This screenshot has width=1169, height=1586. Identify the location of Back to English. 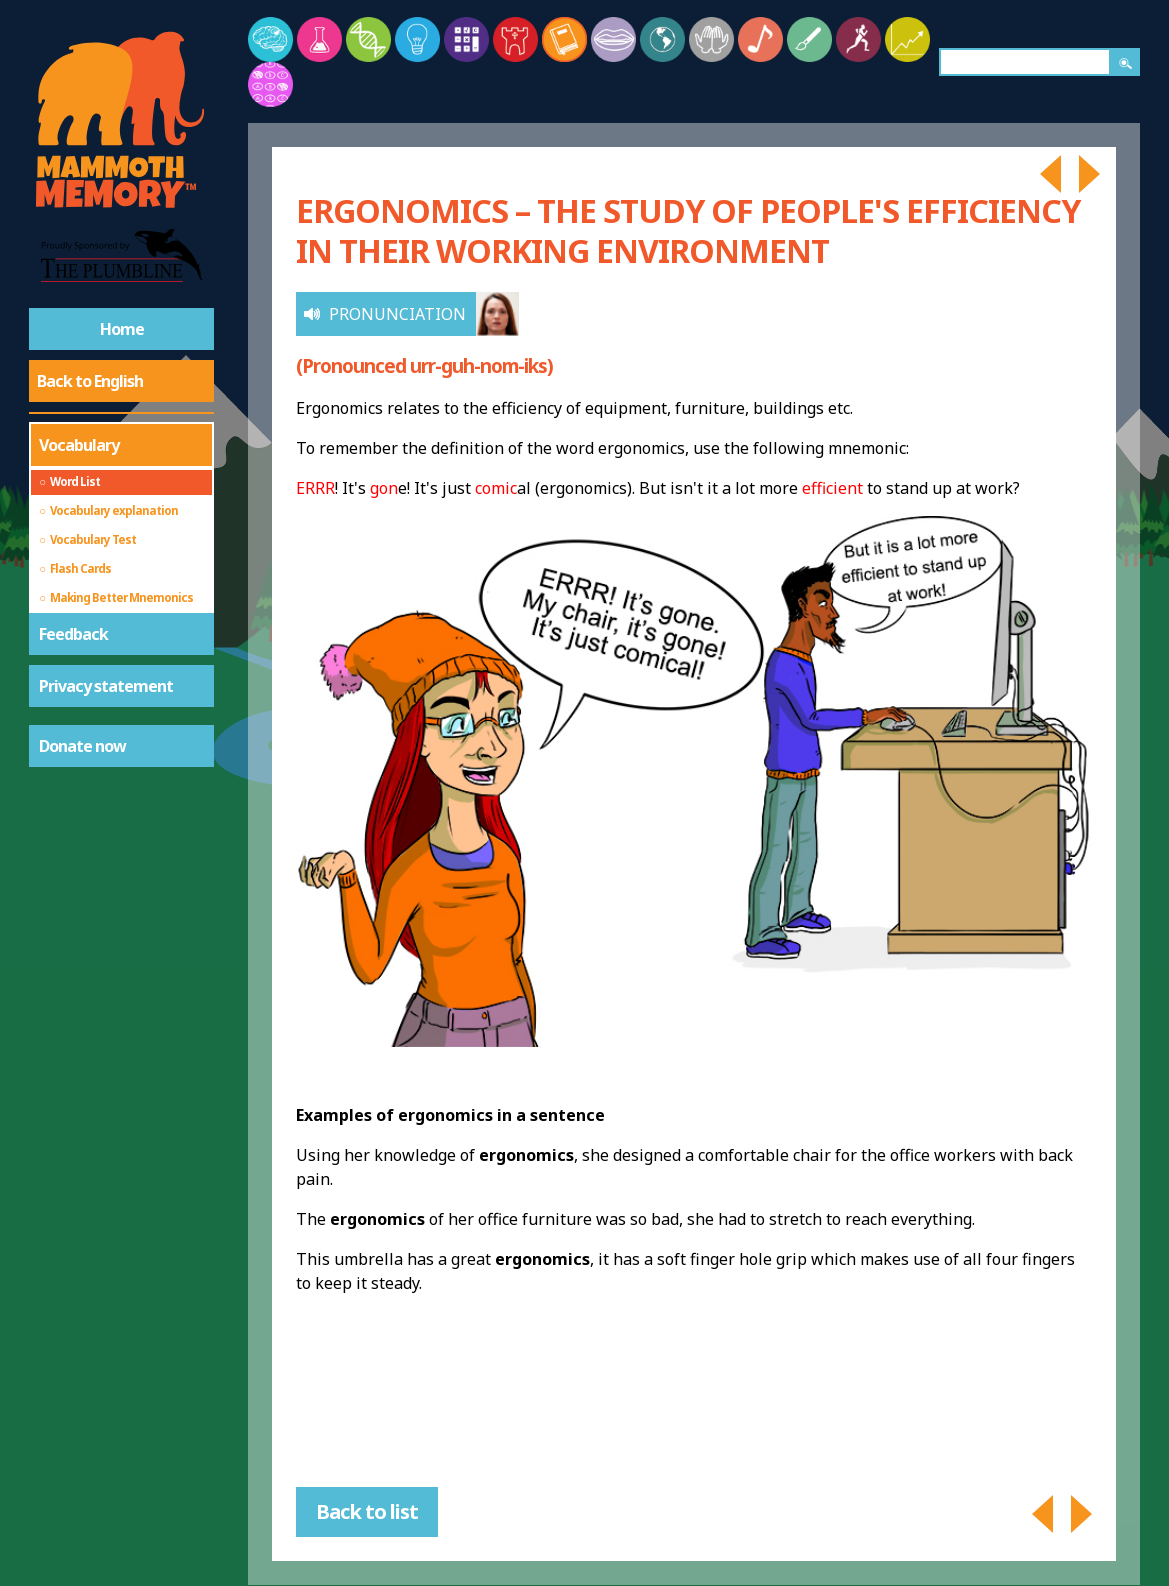
(90, 381).